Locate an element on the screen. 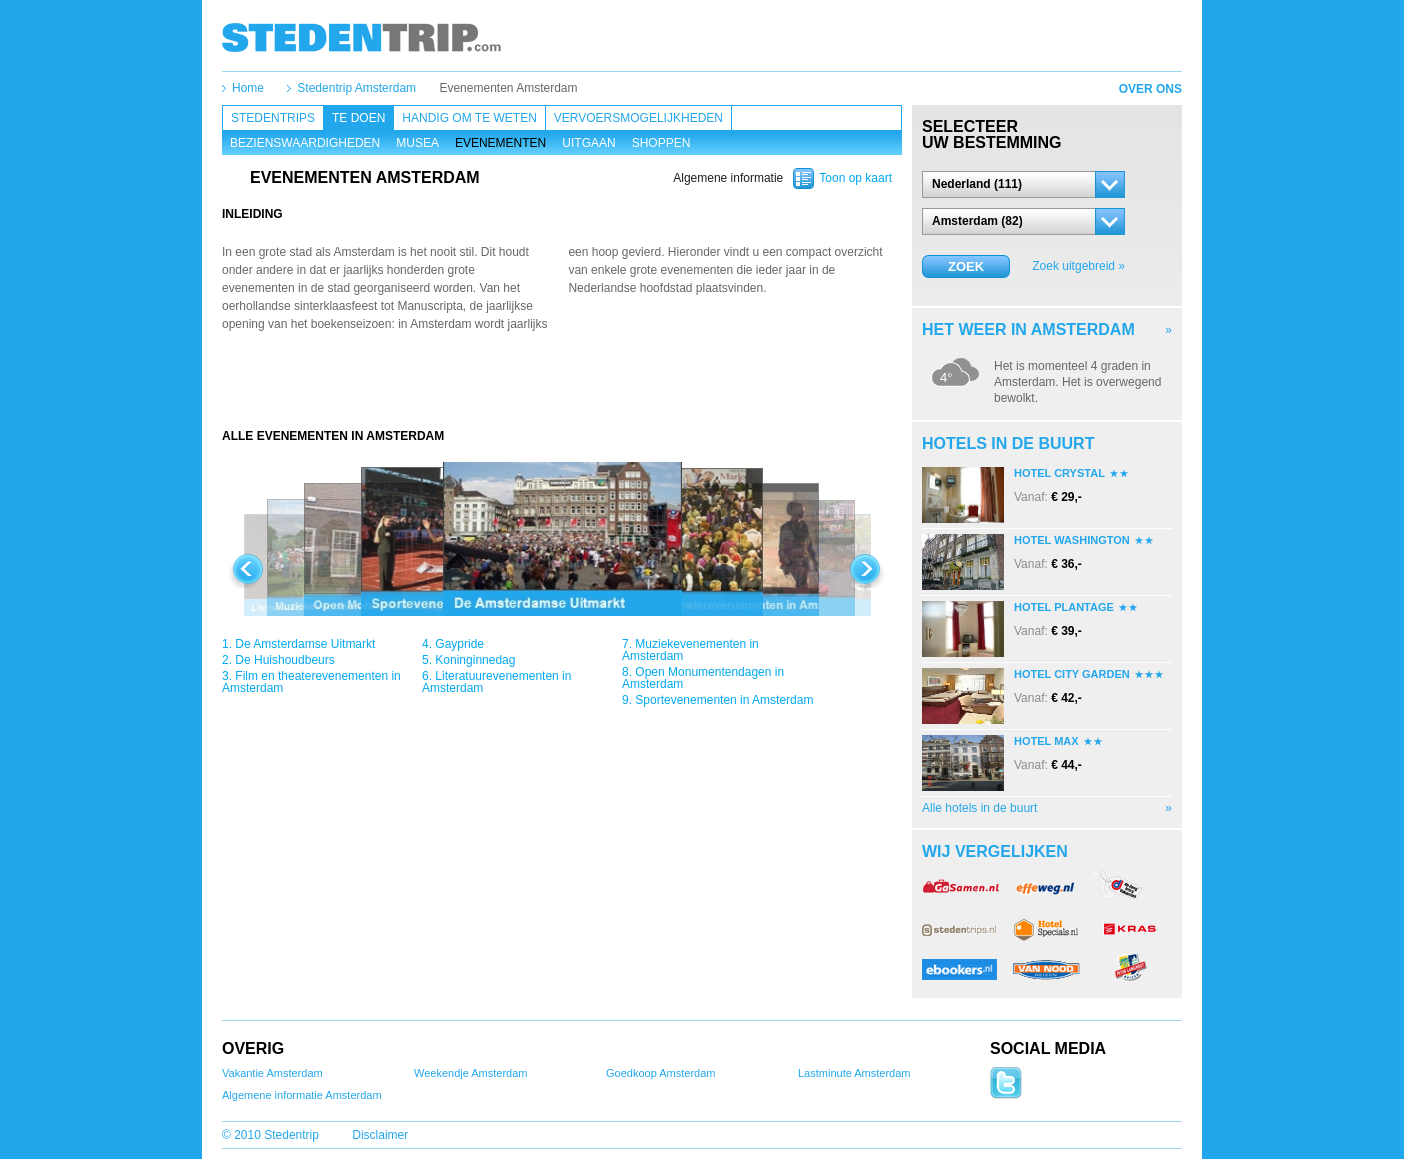 The width and height of the screenshot is (1404, 1159). Hotel Washington is located at coordinates (1072, 540).